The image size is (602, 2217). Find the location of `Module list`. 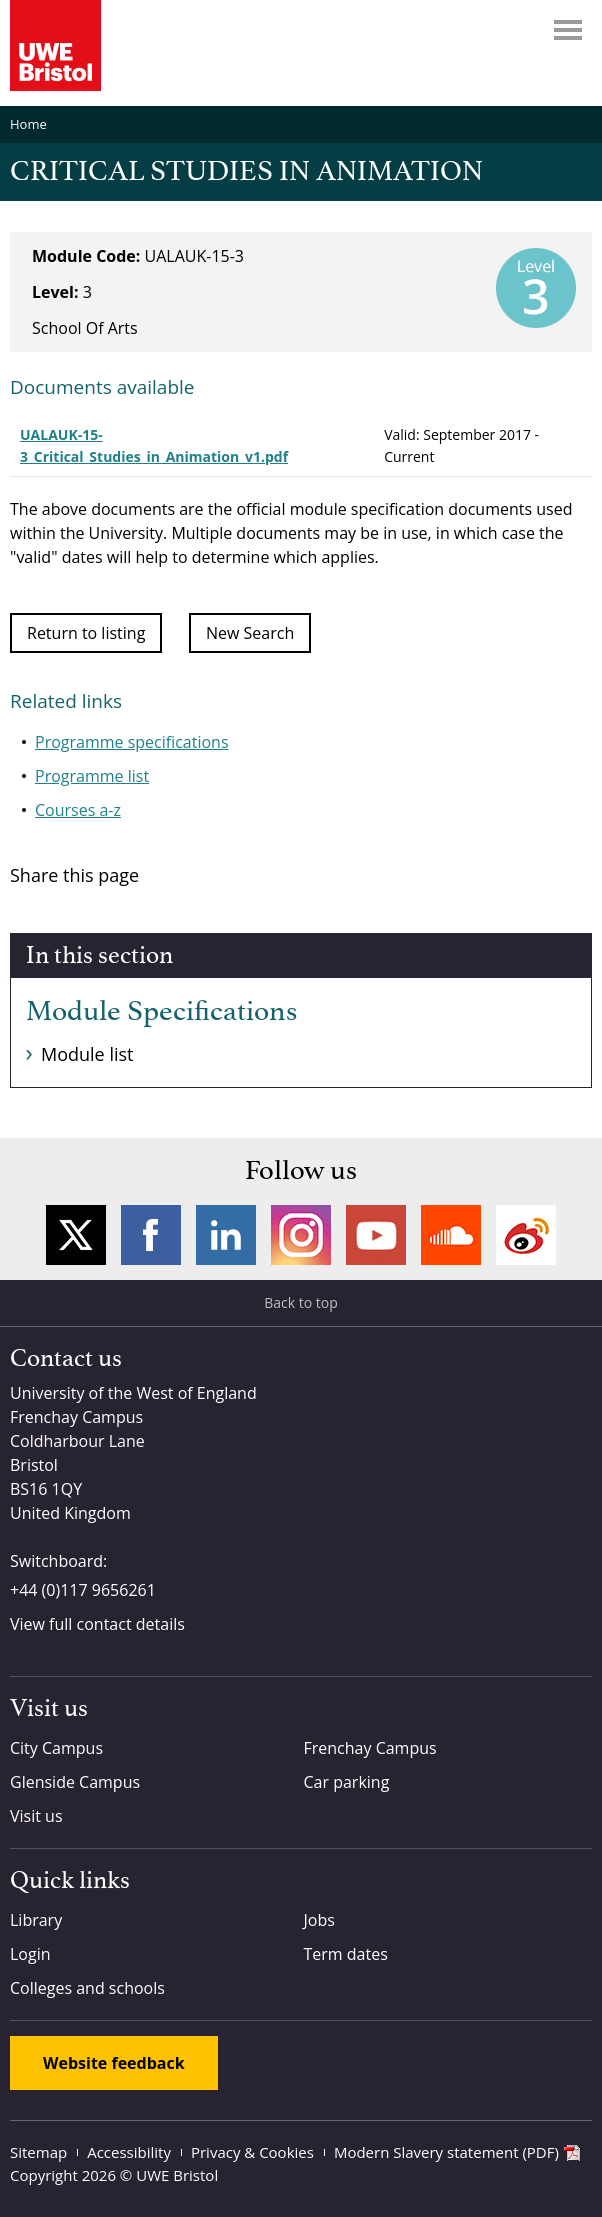

Module list is located at coordinates (87, 1054).